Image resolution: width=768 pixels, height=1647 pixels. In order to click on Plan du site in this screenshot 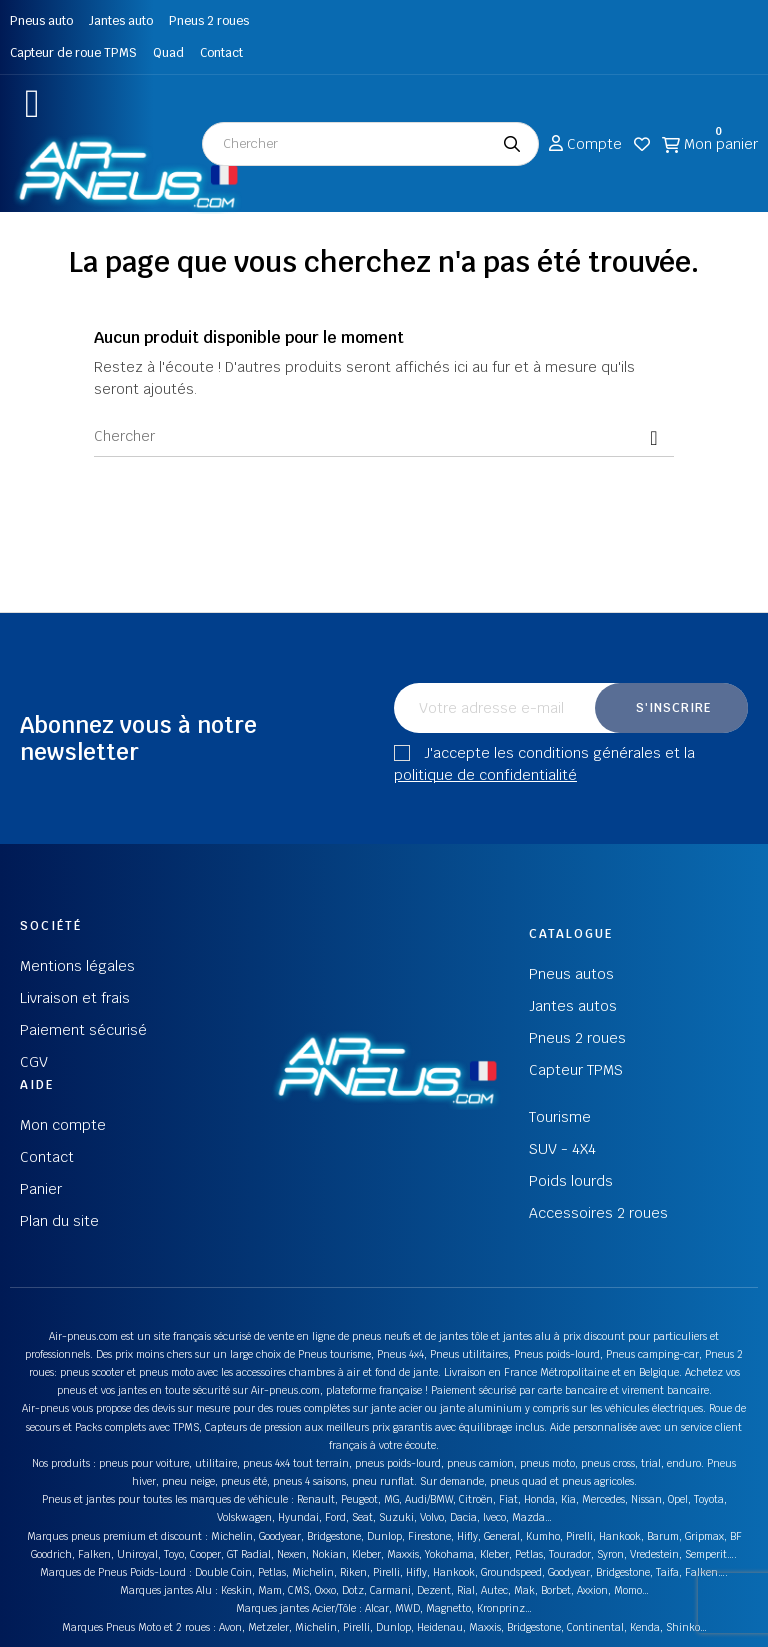, I will do `click(59, 1221)`.